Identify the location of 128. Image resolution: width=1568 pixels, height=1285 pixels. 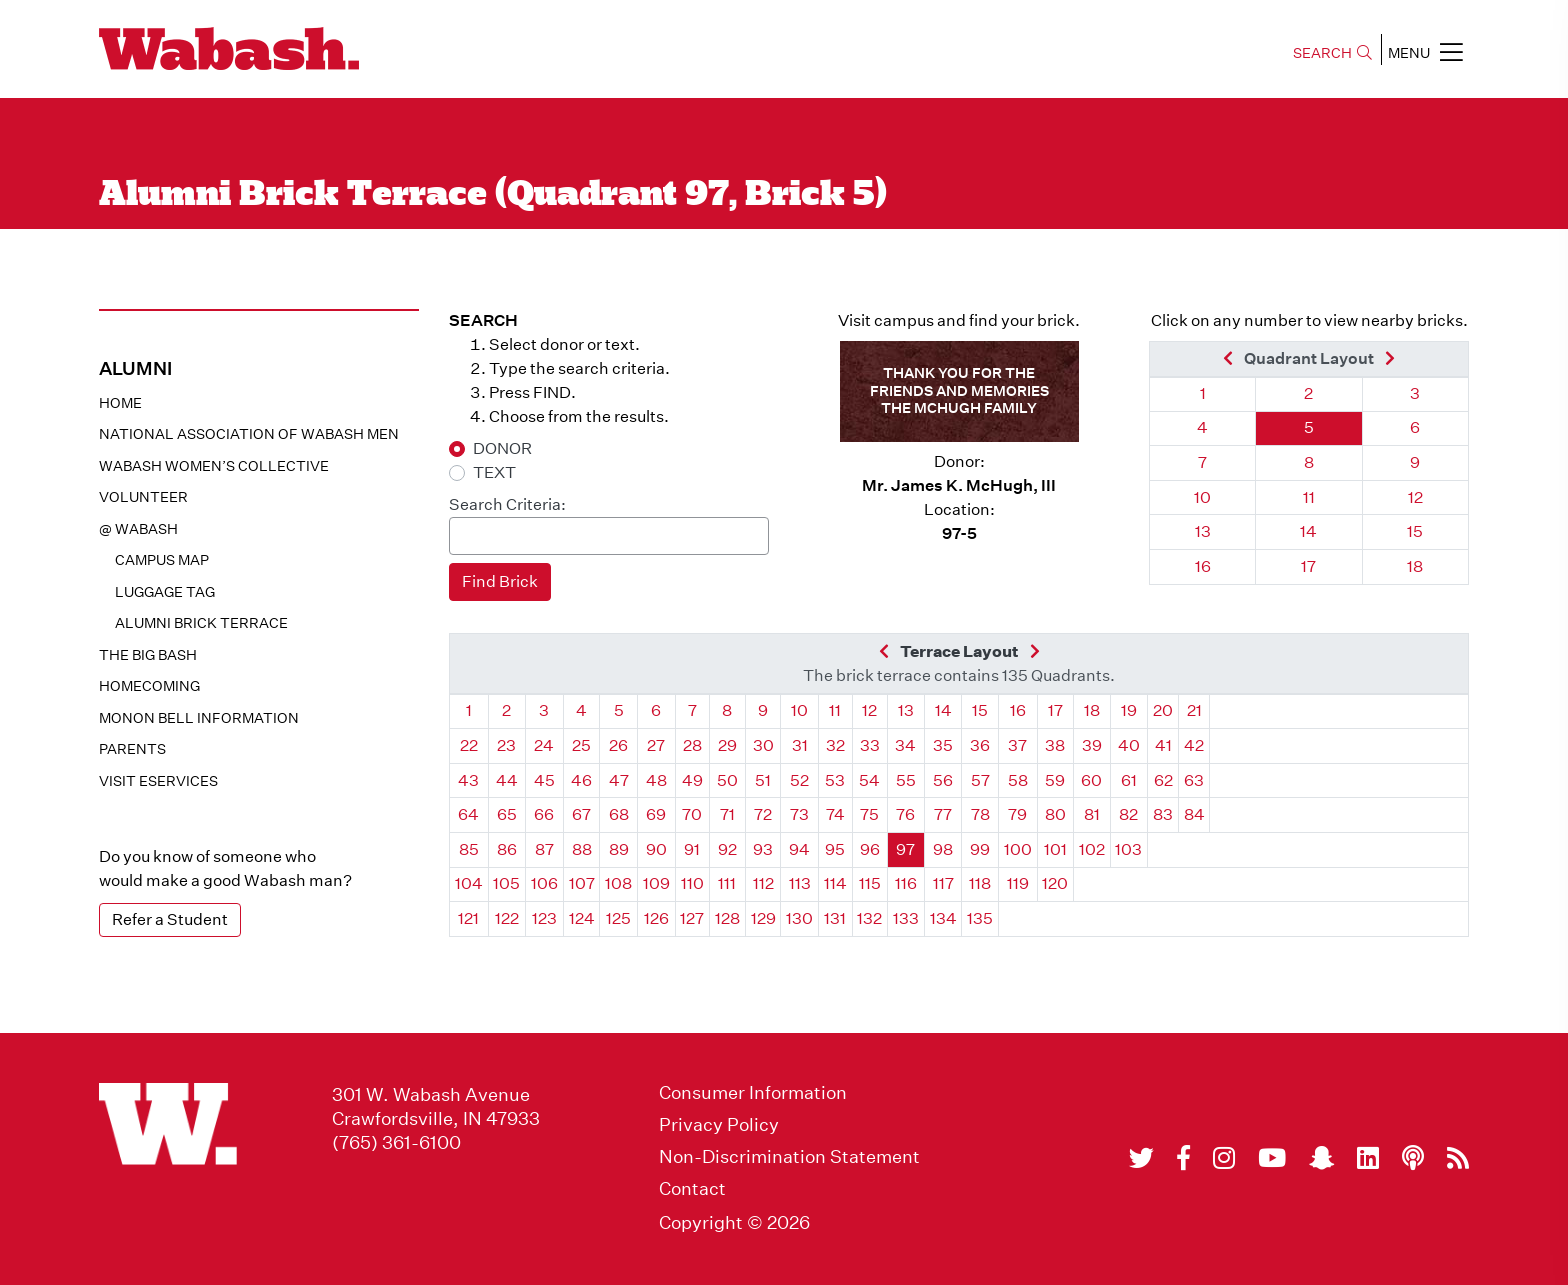
(727, 918).